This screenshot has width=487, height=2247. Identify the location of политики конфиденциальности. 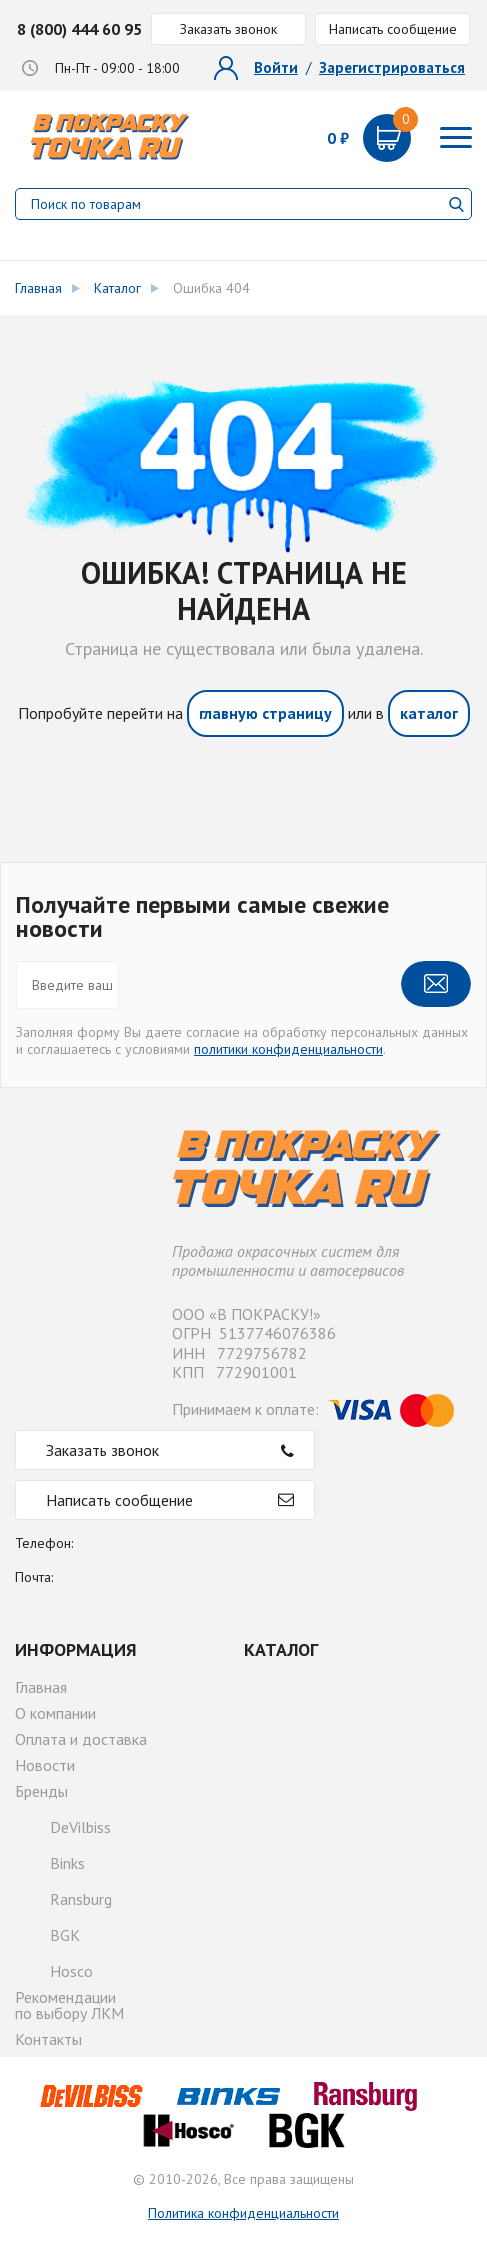
(288, 1049).